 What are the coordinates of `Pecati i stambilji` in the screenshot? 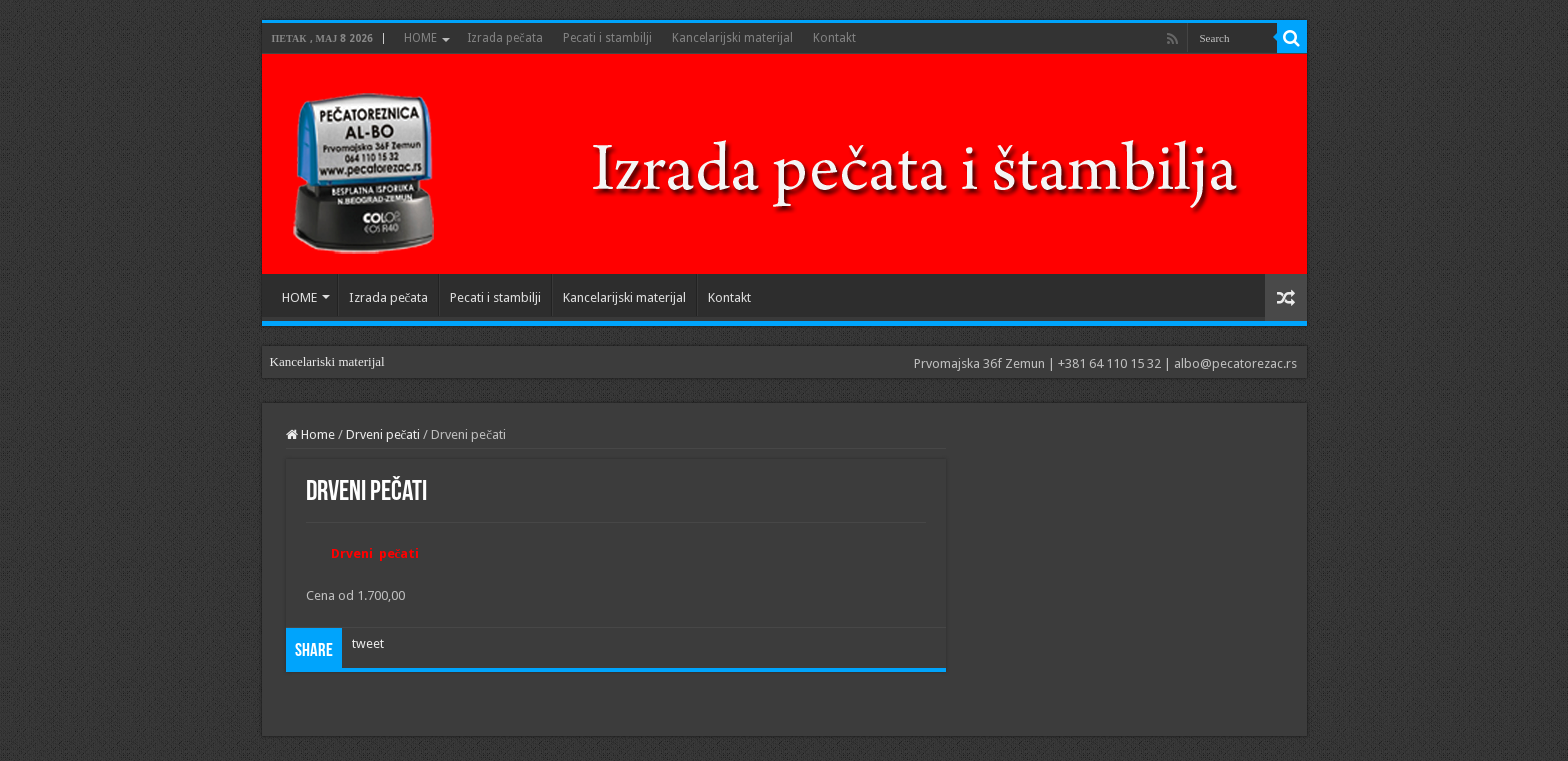 It's located at (607, 38).